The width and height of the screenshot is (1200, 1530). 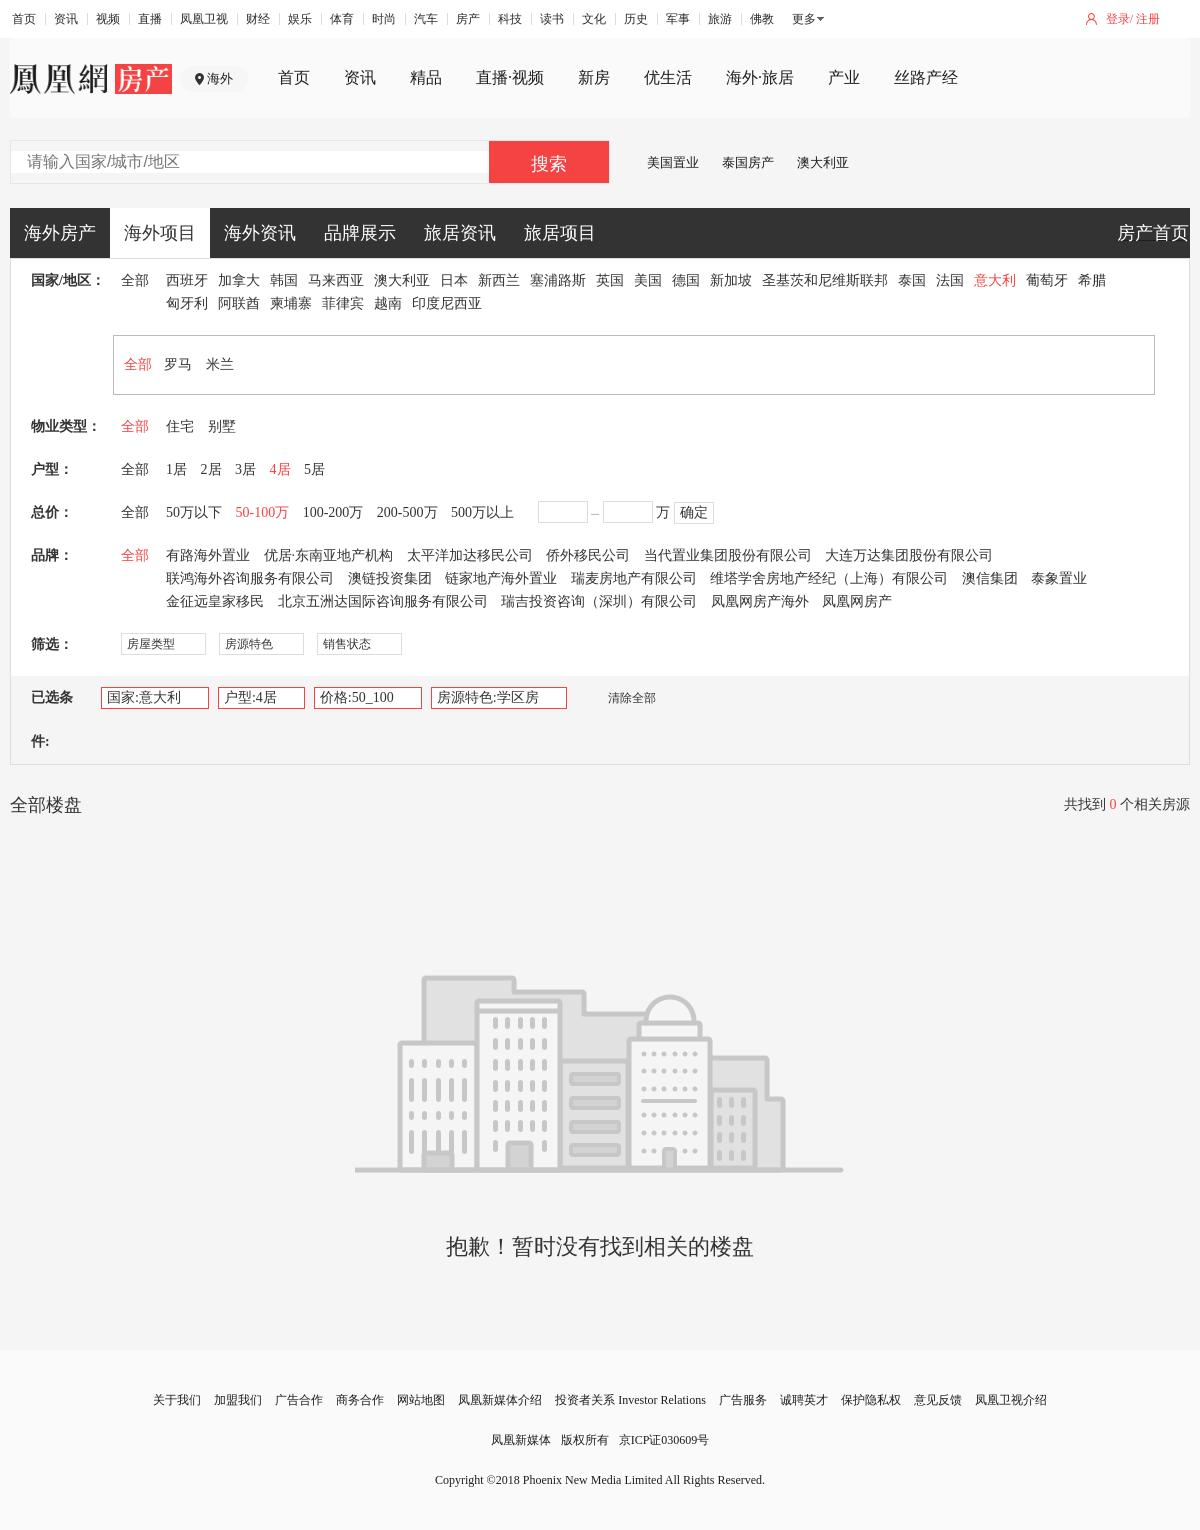 What do you see at coordinates (634, 578) in the screenshot?
I see `瑞麦房地产有限公司` at bounding box center [634, 578].